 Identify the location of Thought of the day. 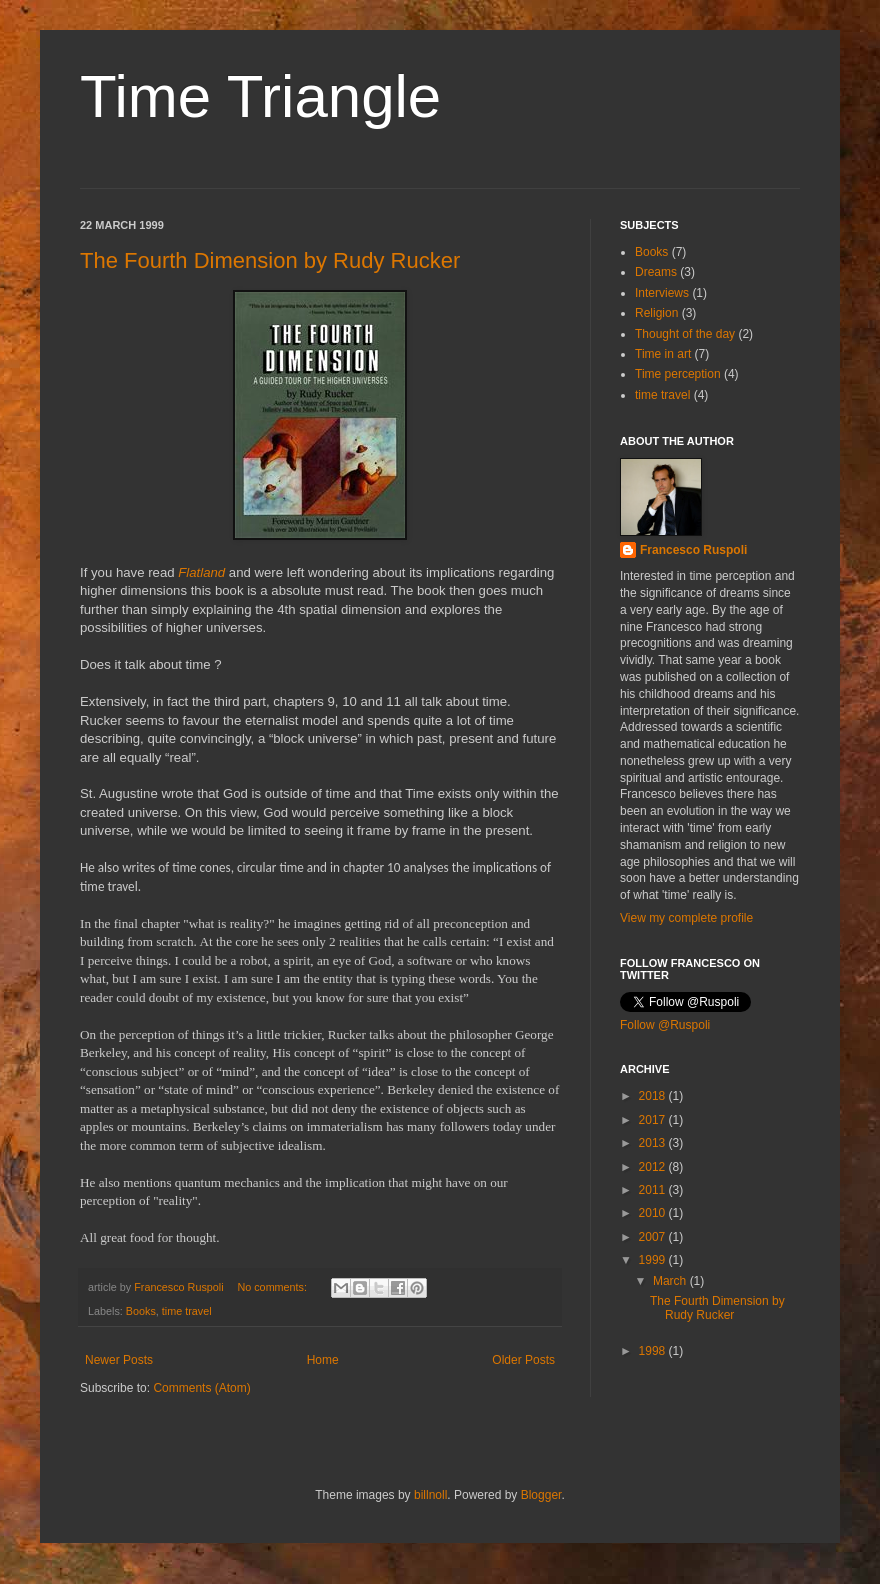
(685, 334).